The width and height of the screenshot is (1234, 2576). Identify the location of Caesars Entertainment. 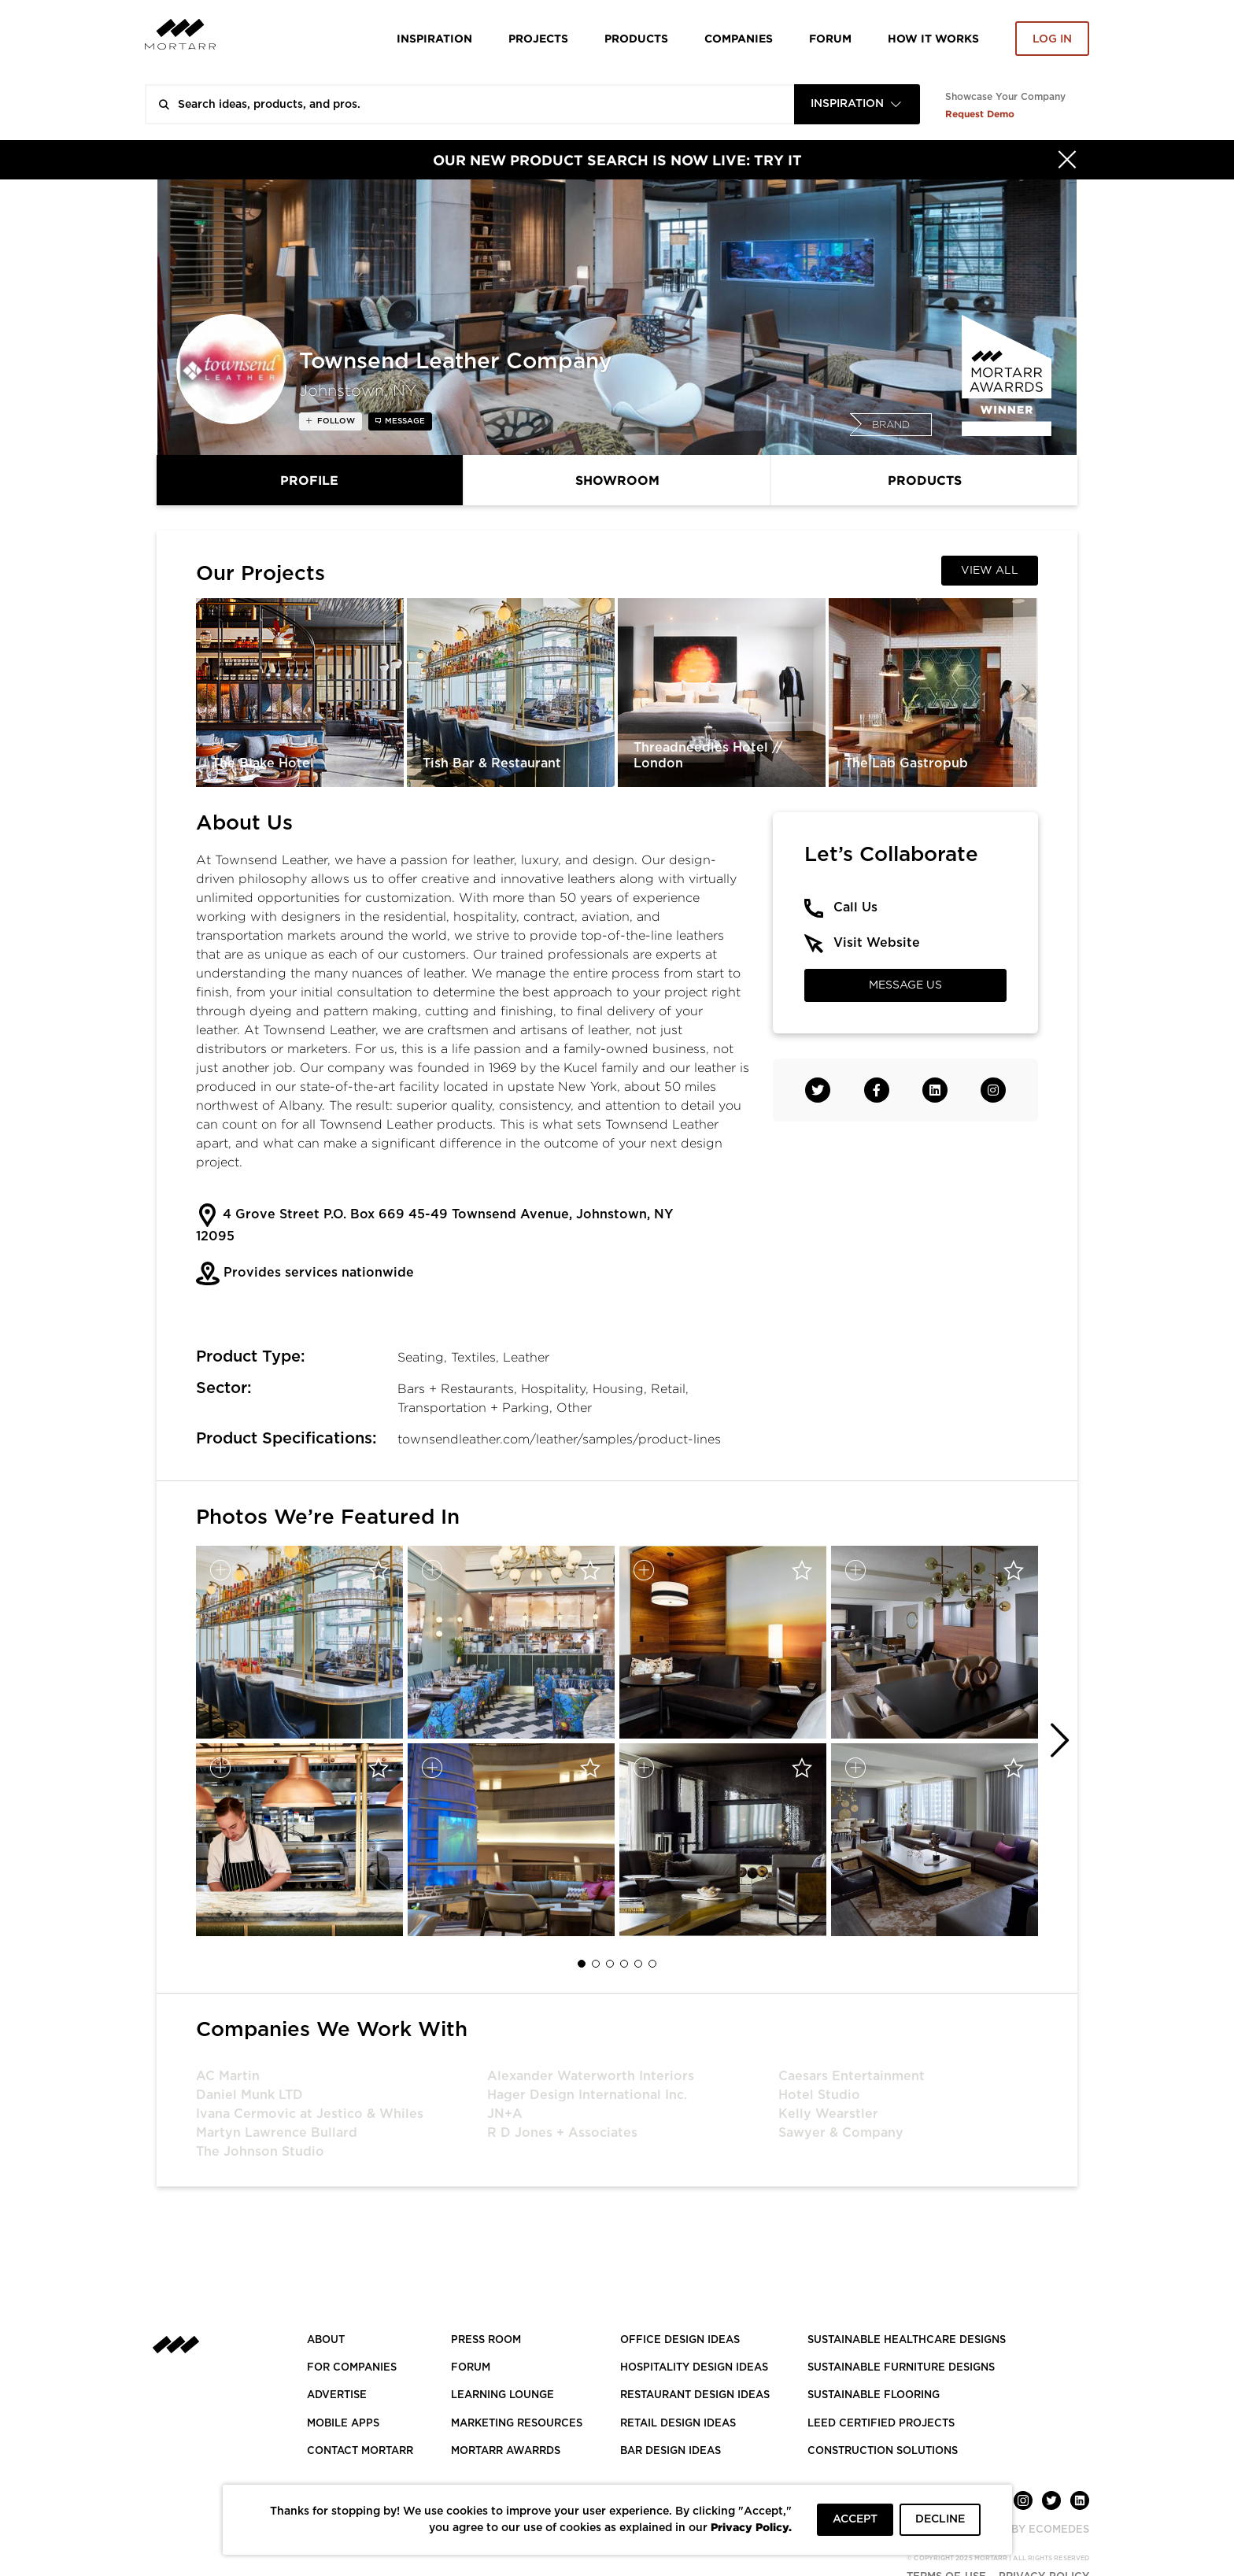
(851, 2076).